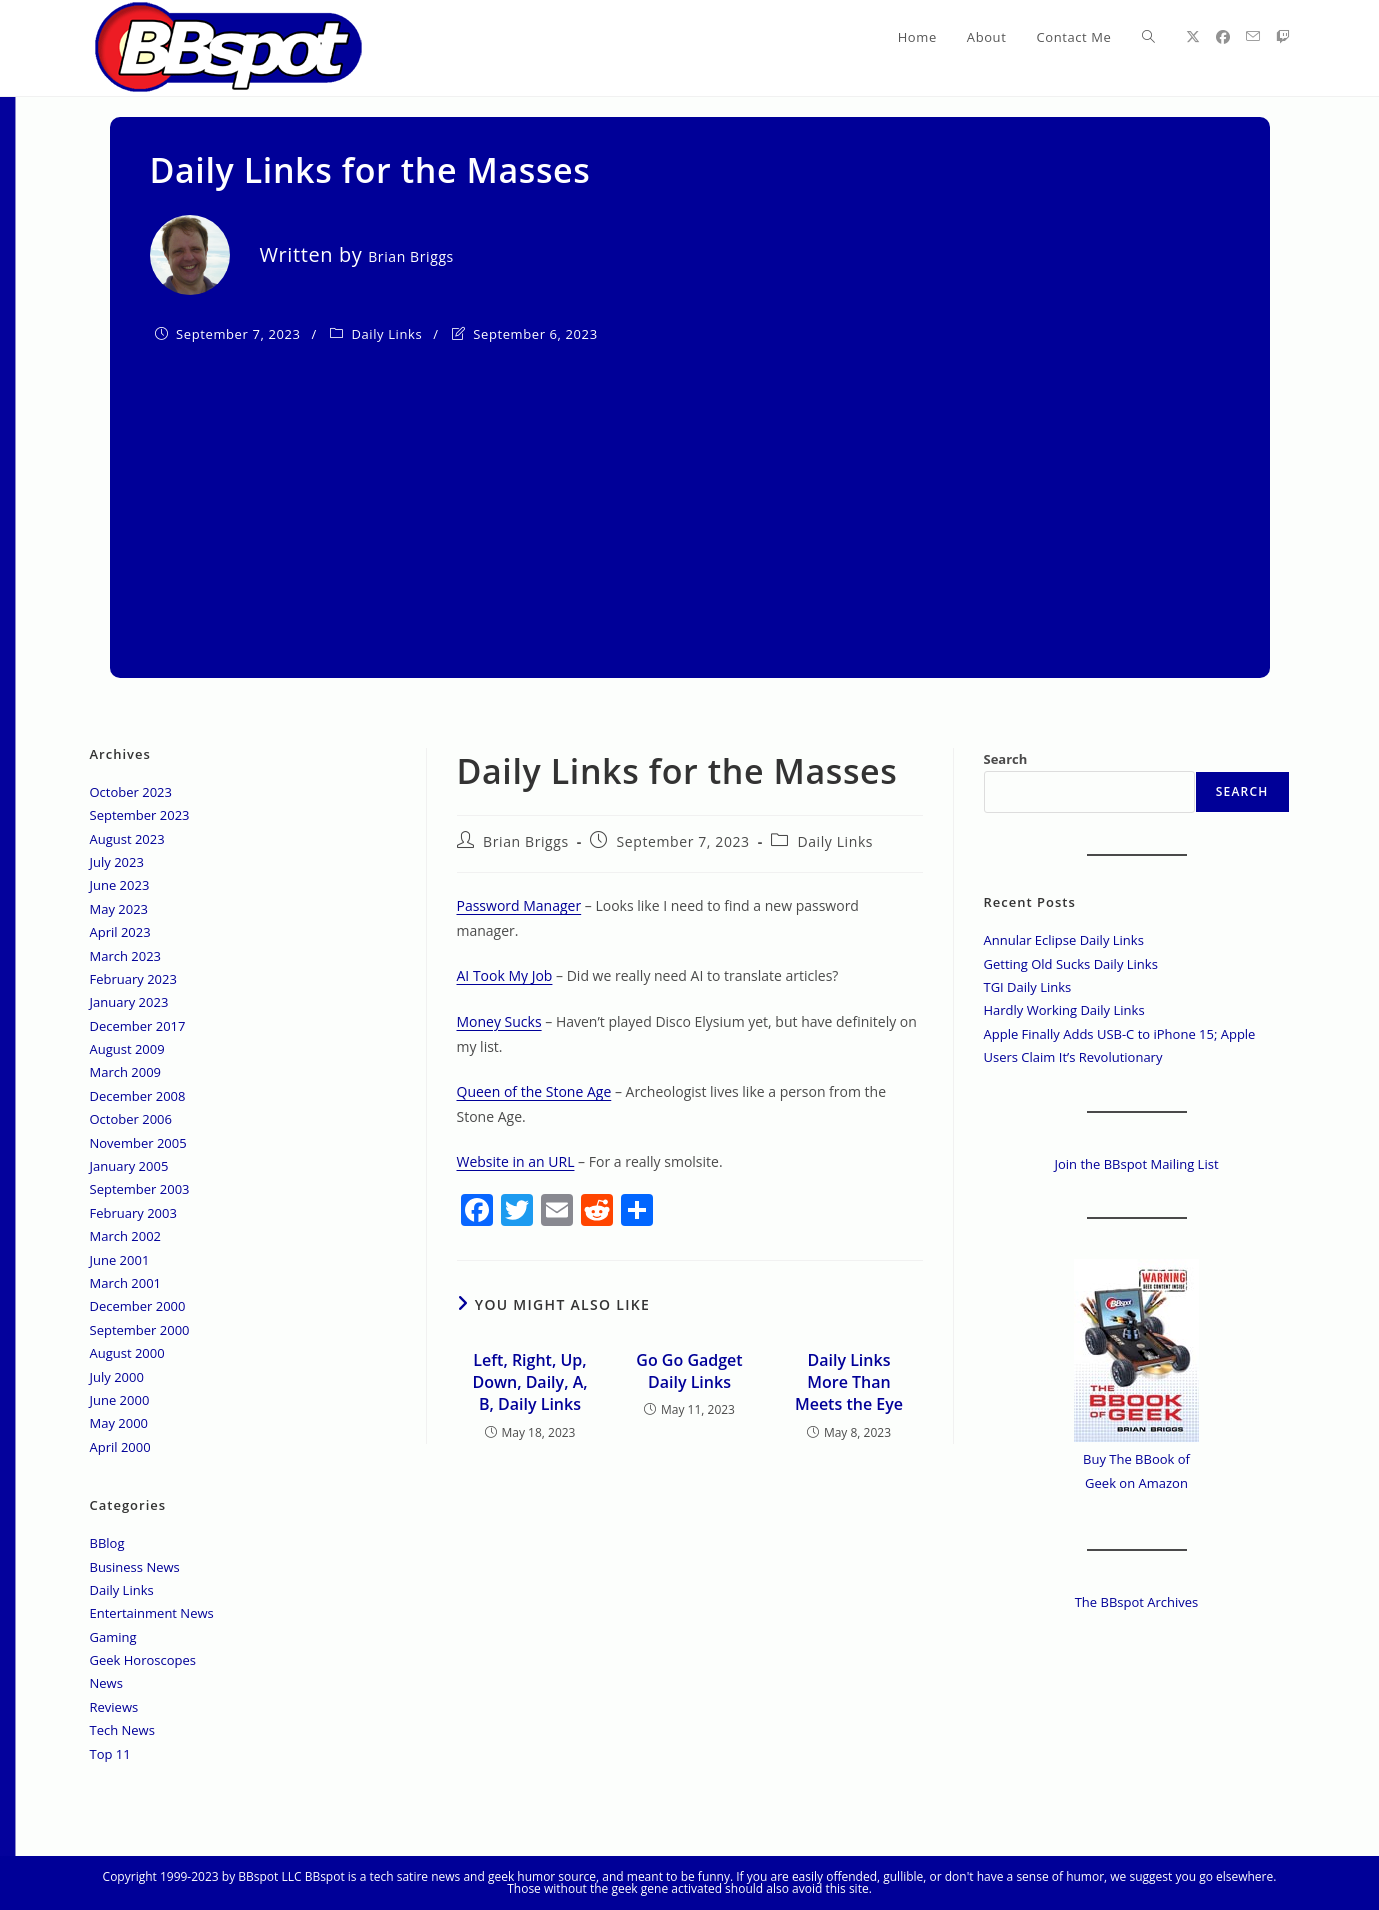 Image resolution: width=1379 pixels, height=1910 pixels. I want to click on Join the BBspot Mailing List, so click(1136, 1164).